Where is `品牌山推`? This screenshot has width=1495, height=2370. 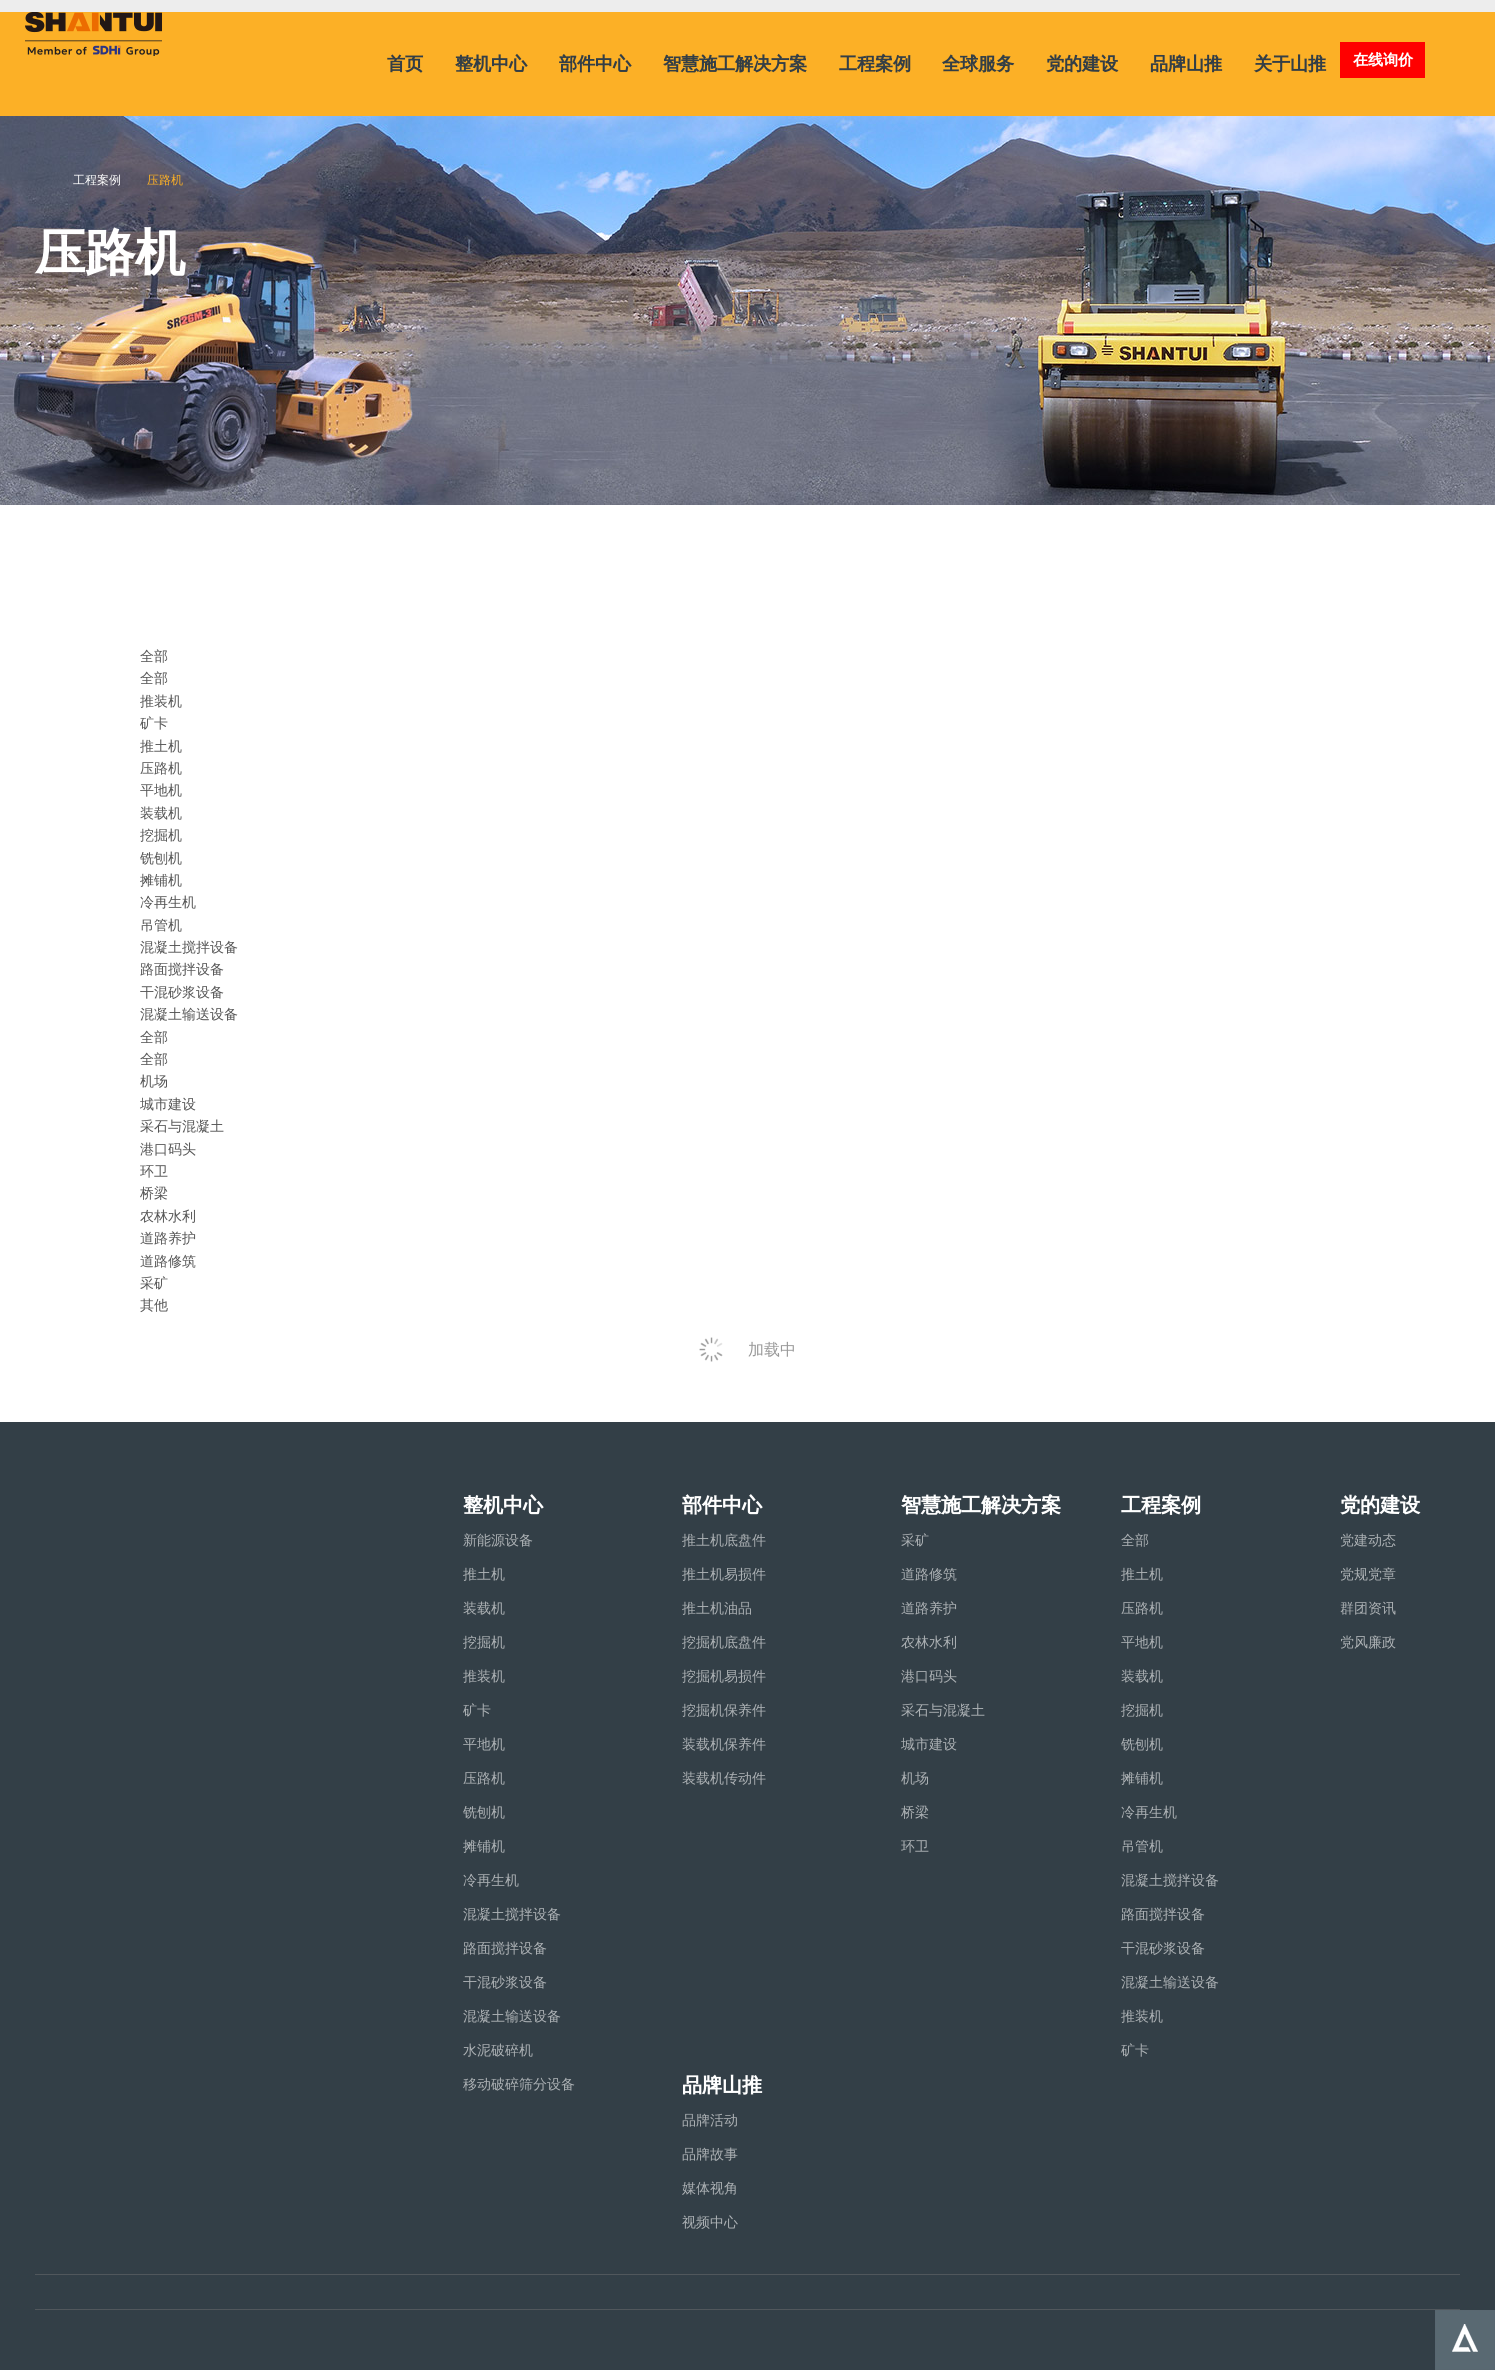 品牌山推 is located at coordinates (1186, 64).